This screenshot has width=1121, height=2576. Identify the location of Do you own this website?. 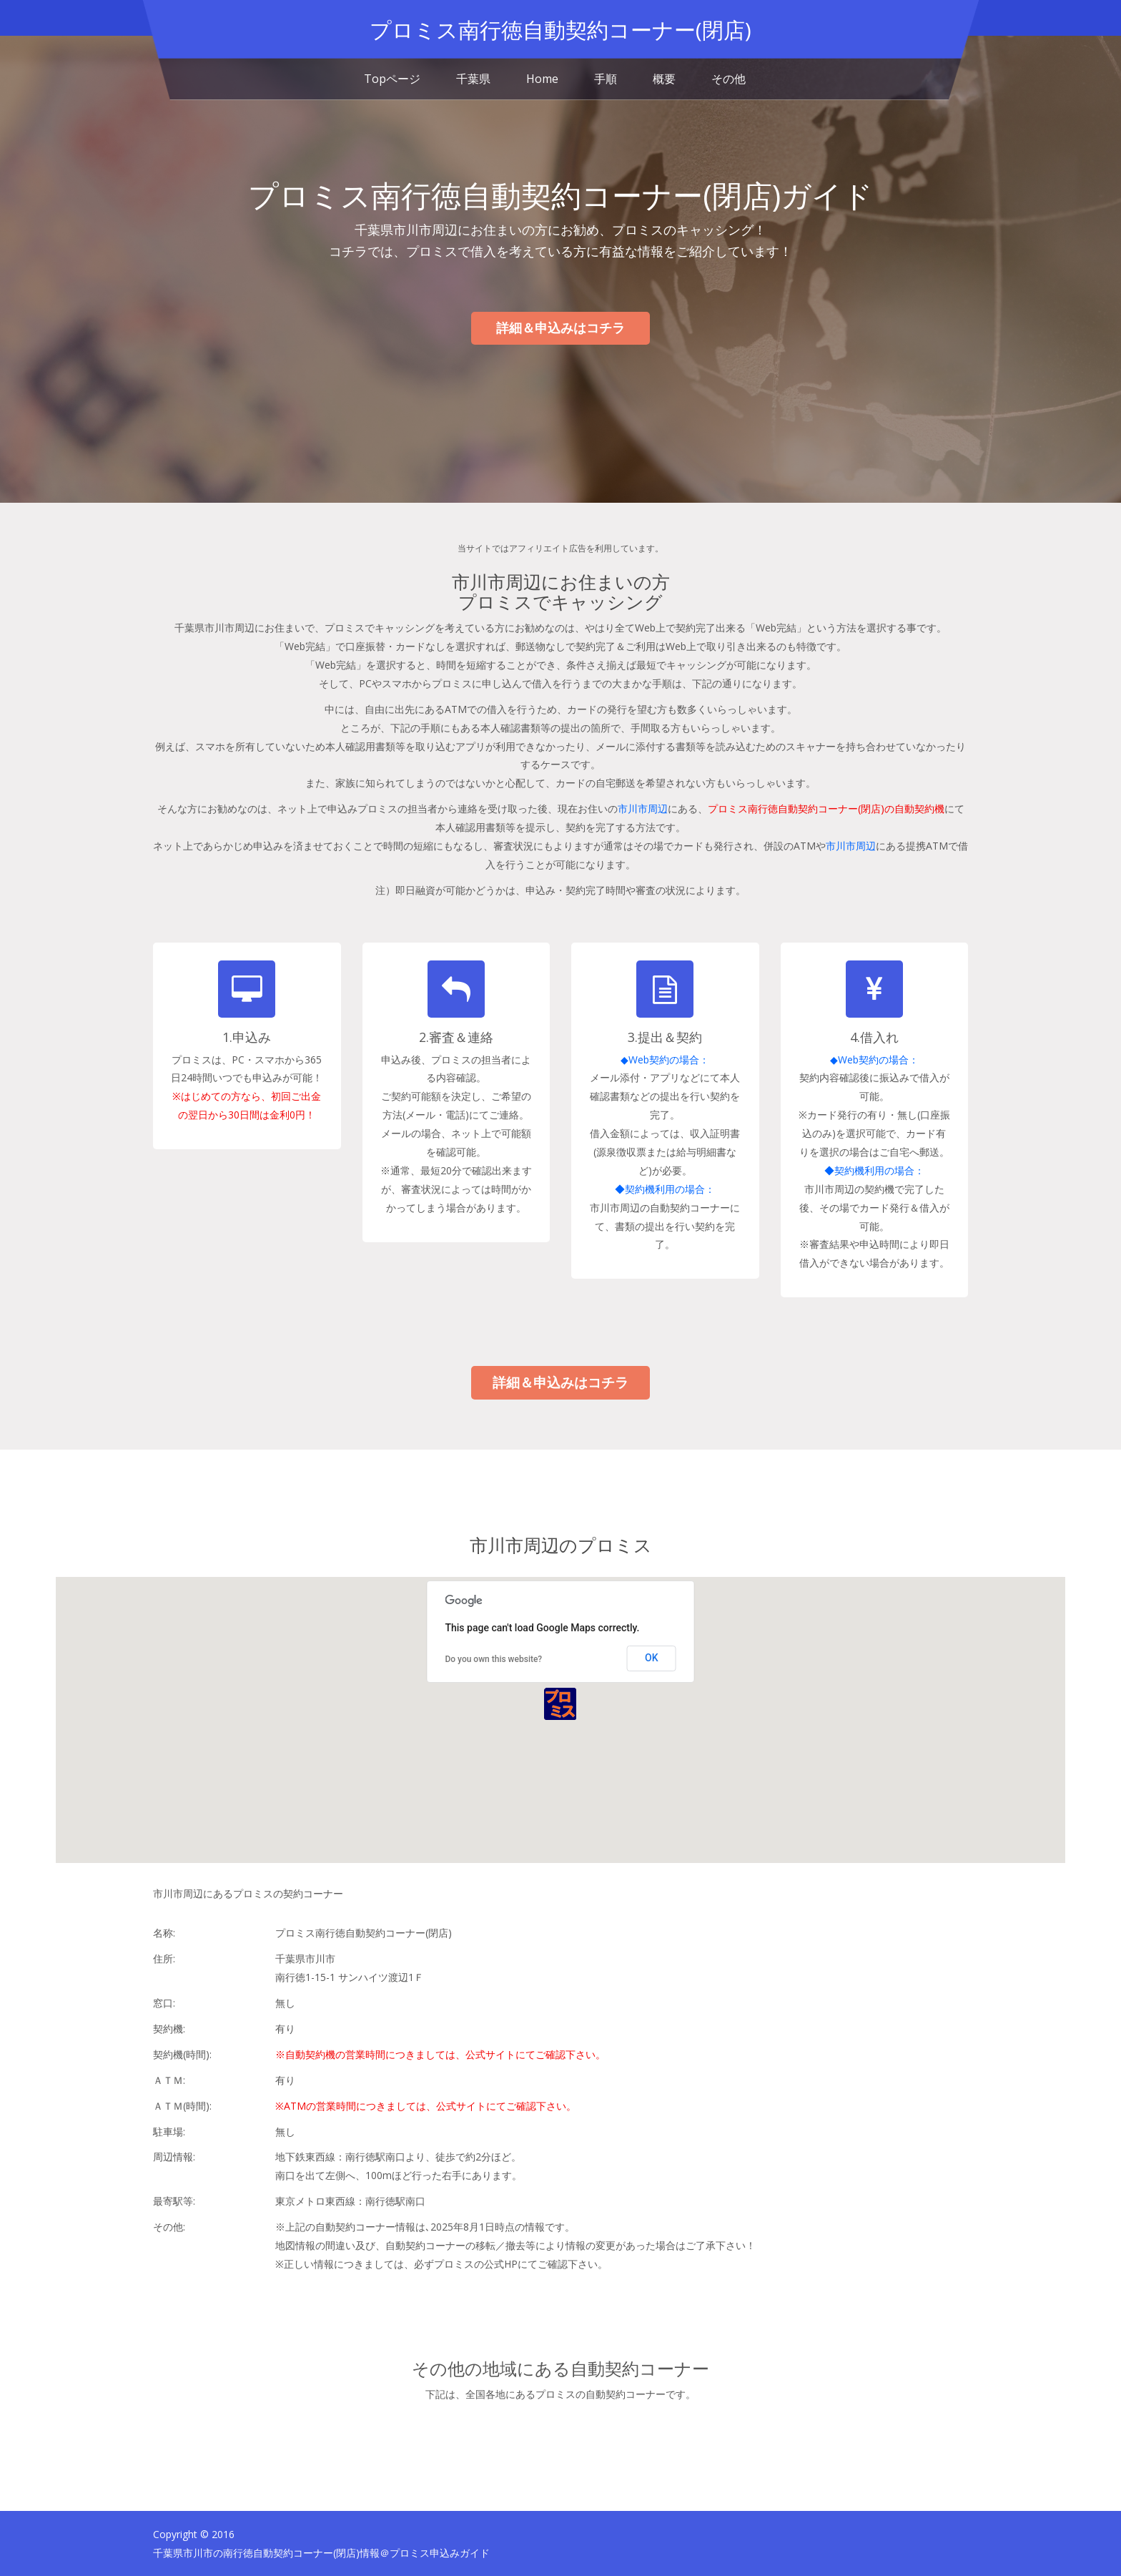
(493, 1658).